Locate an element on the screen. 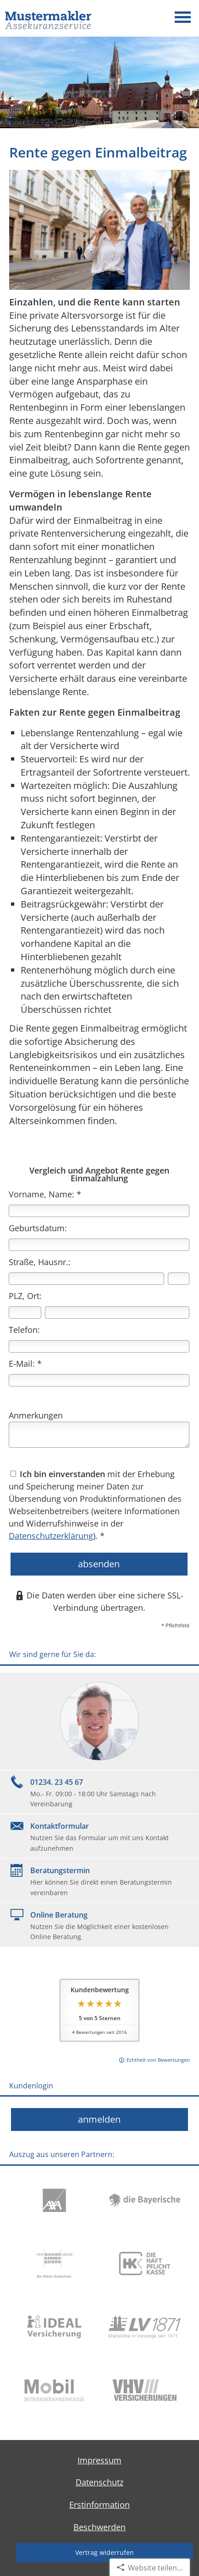 The width and height of the screenshot is (199, 2576). anmelden [button] is located at coordinates (99, 2119).